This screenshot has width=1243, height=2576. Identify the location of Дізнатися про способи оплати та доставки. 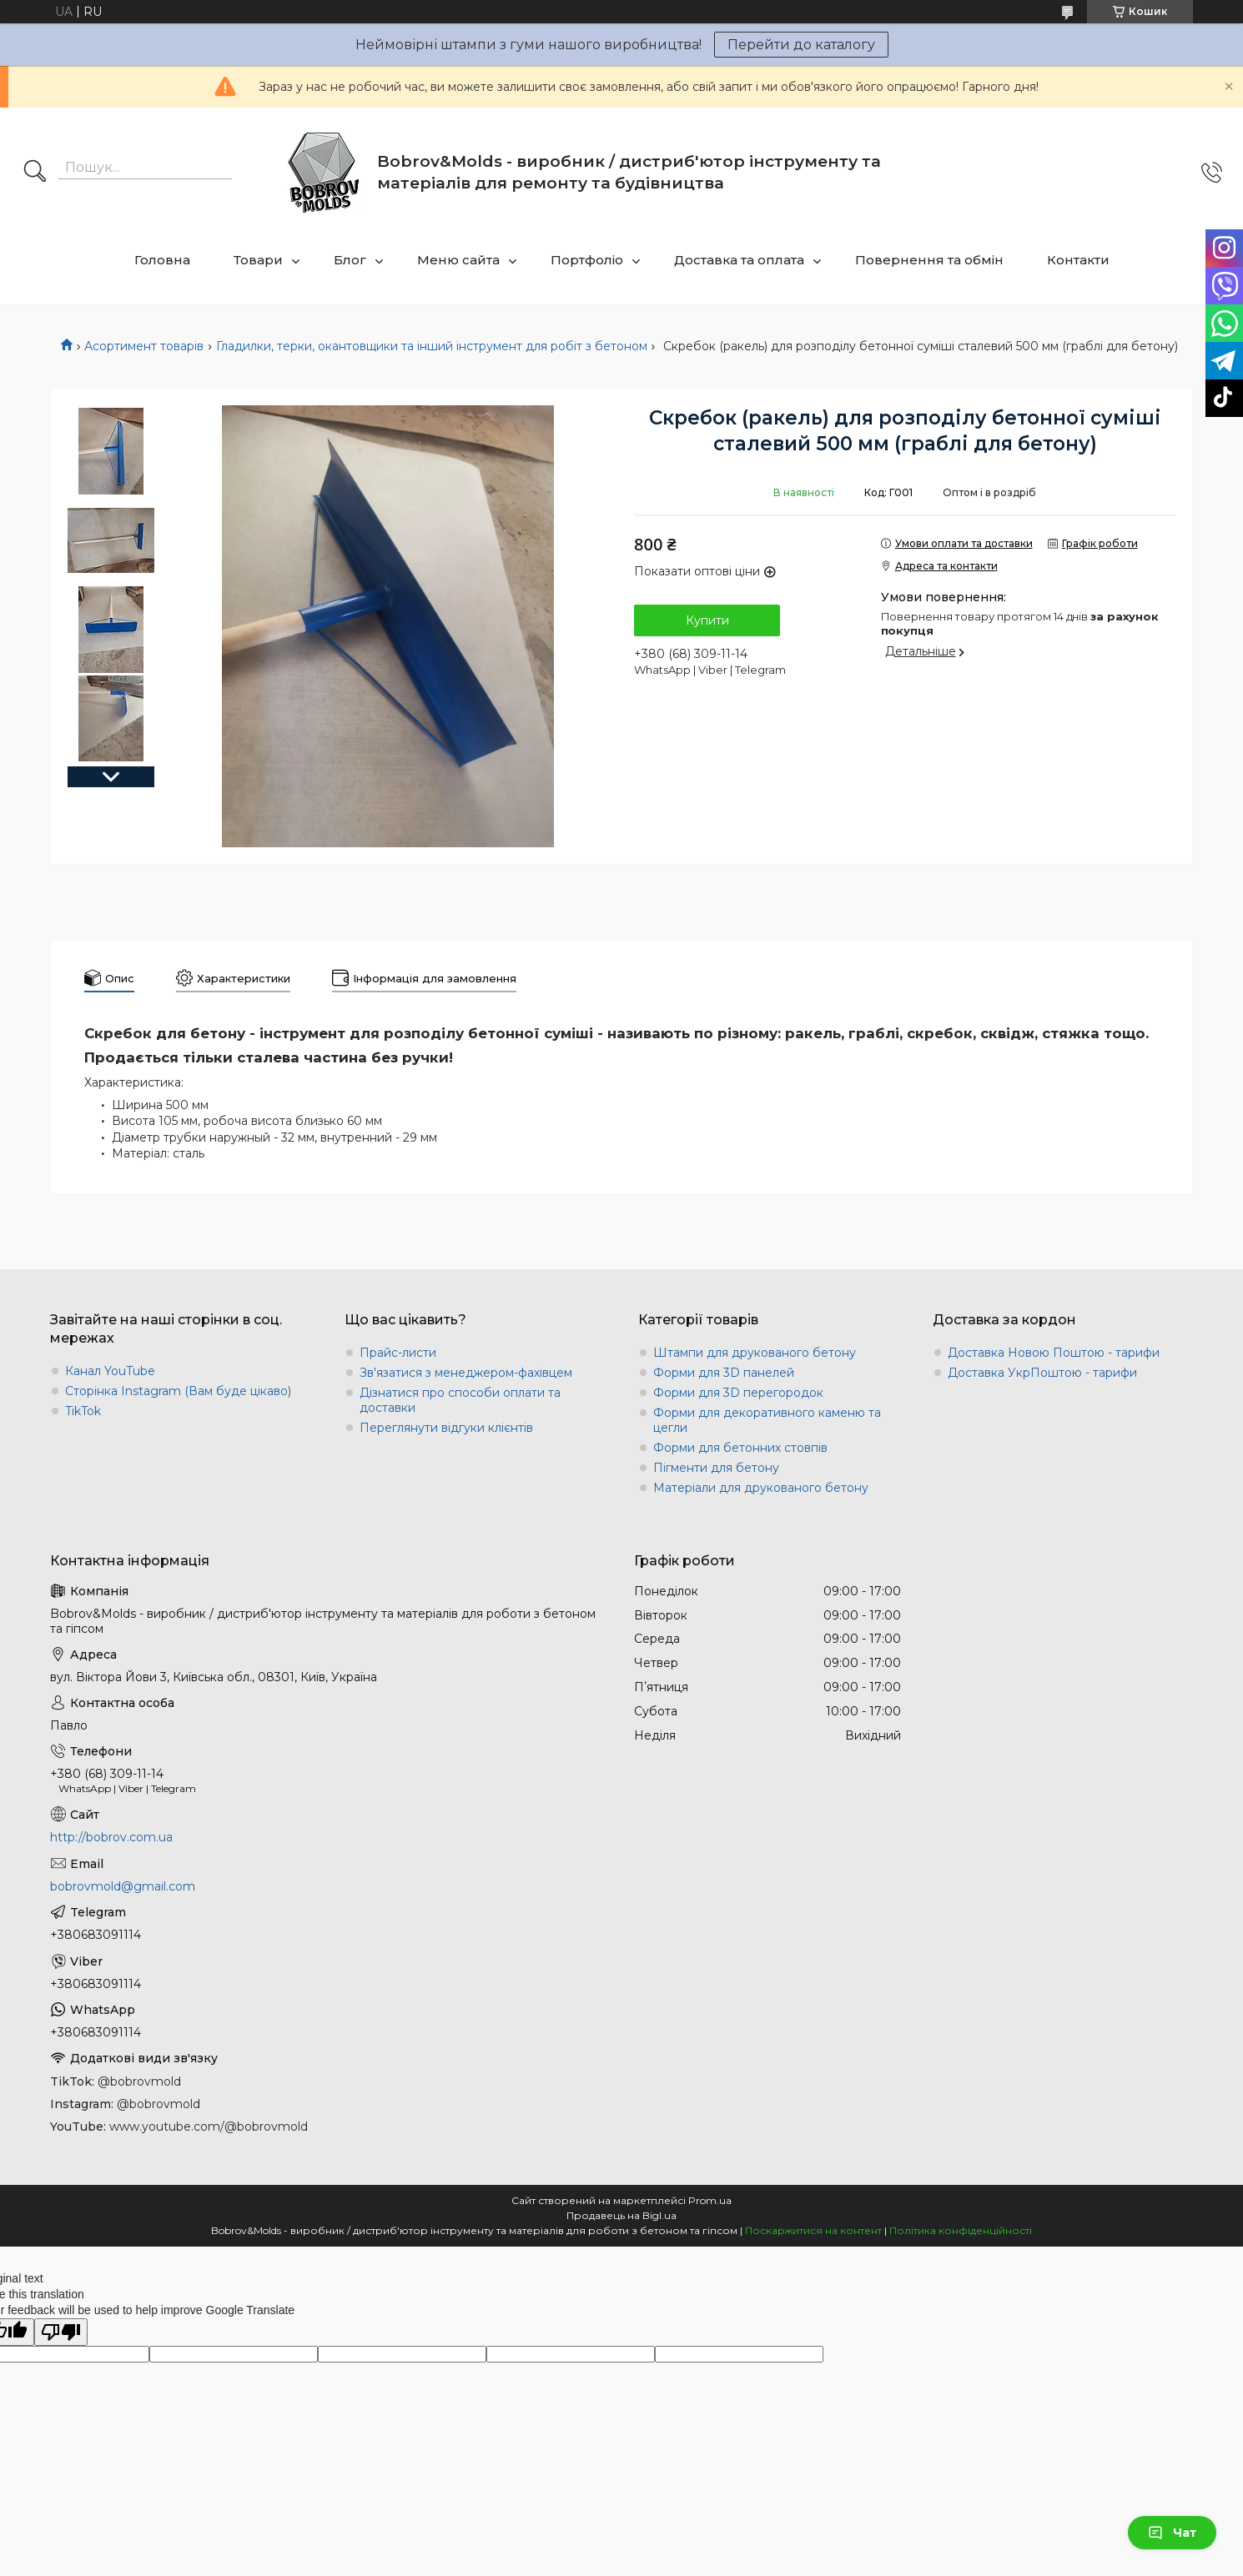
(460, 1400).